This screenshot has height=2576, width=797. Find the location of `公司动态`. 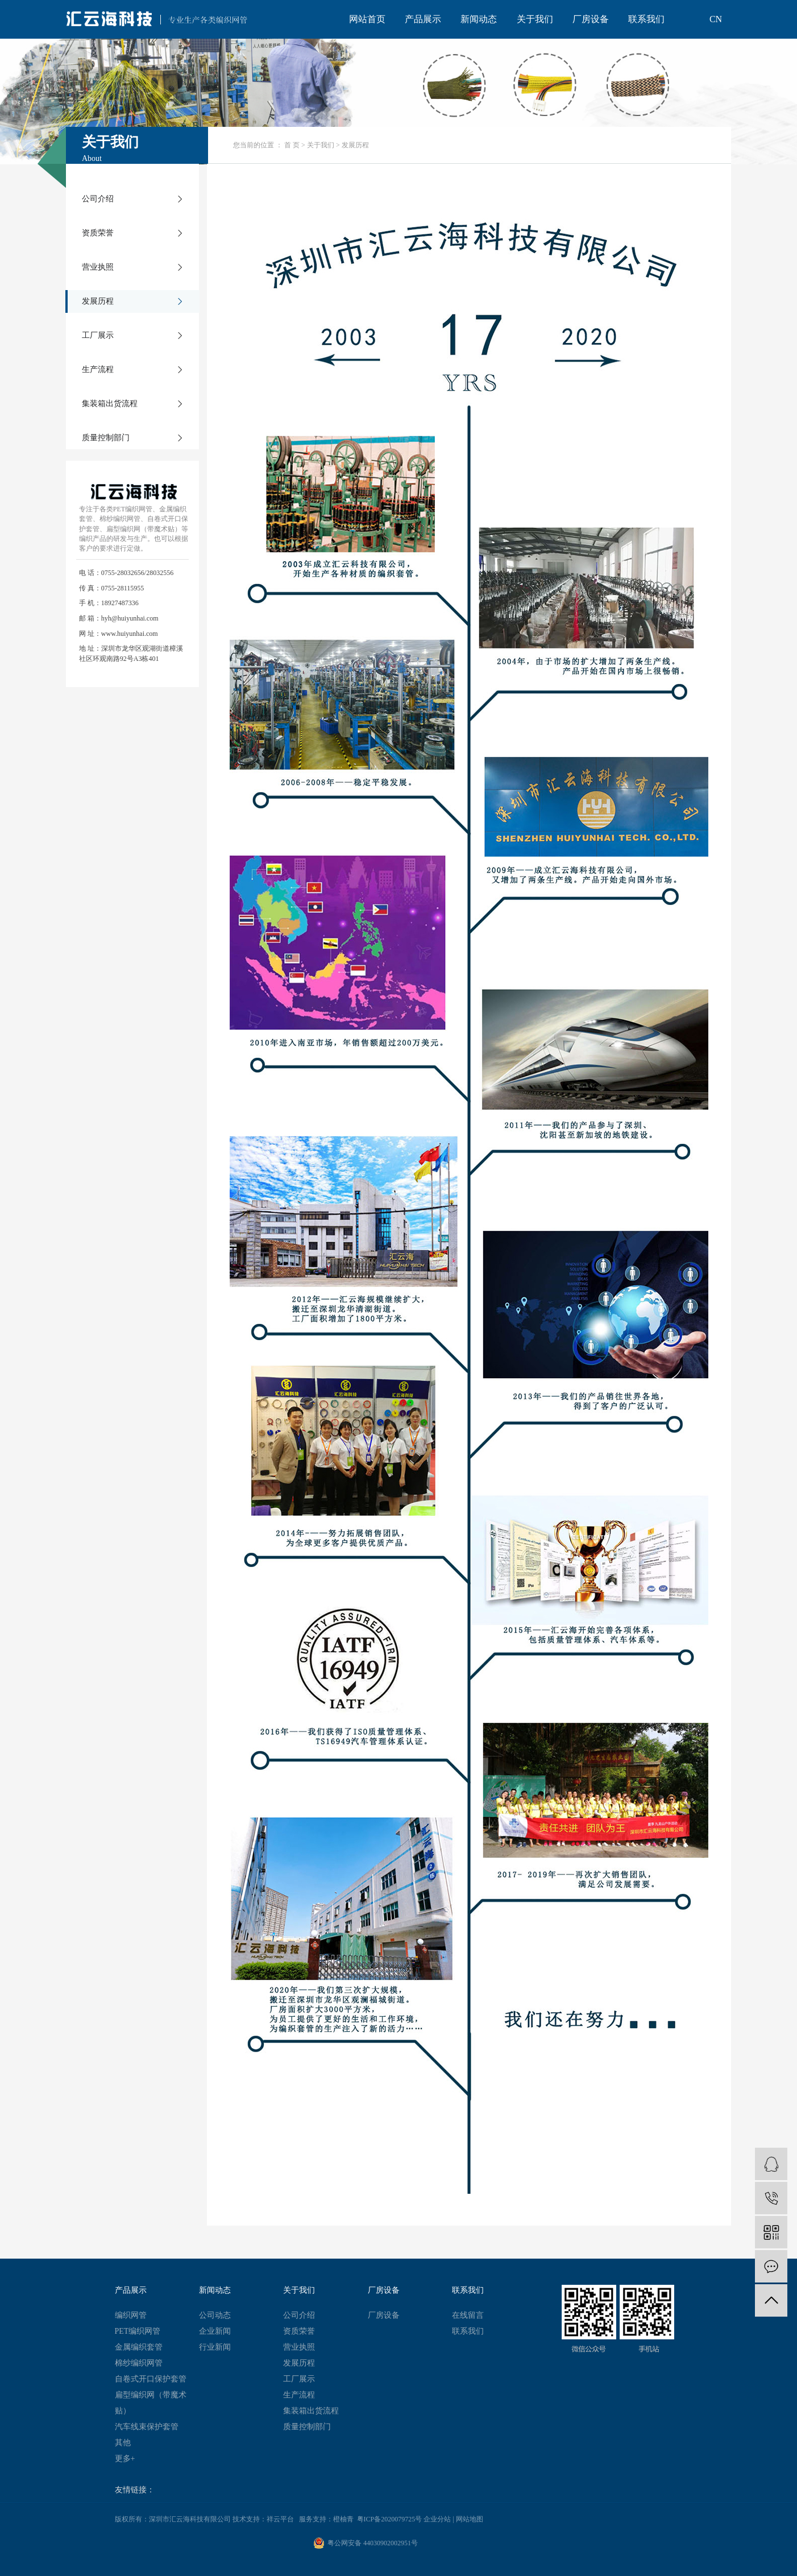

公司动态 is located at coordinates (215, 2315).